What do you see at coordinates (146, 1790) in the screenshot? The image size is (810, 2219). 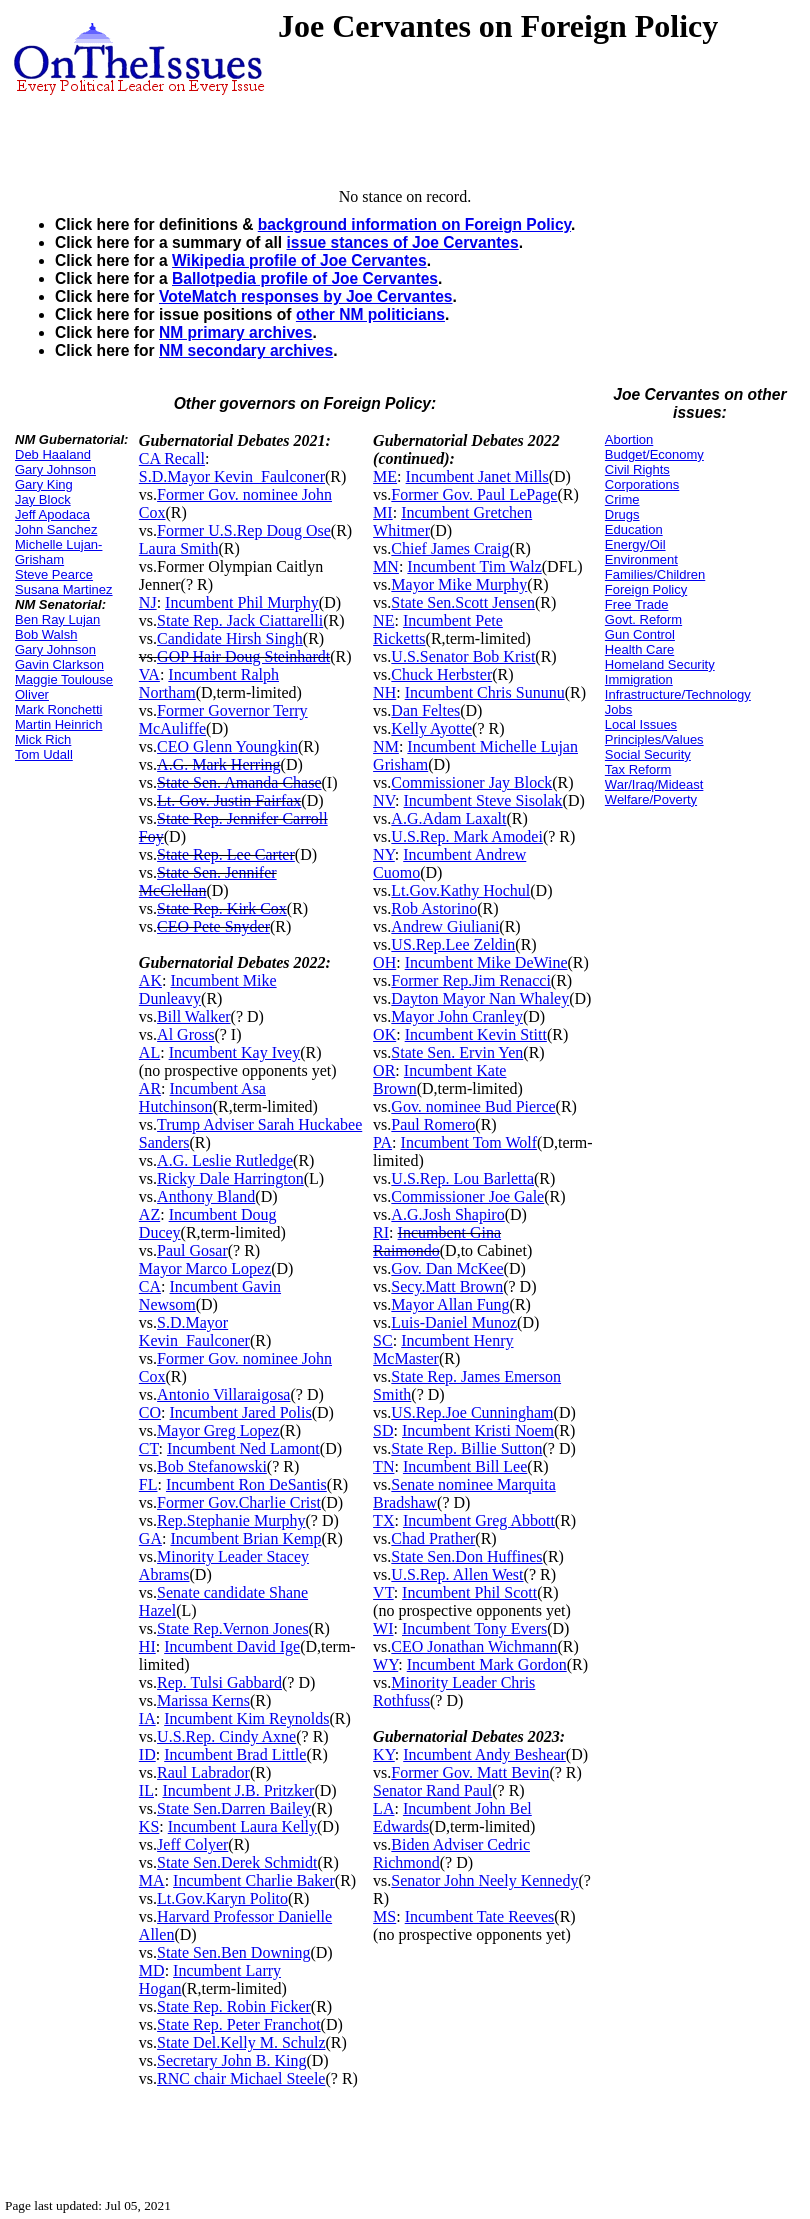 I see `IL` at bounding box center [146, 1790].